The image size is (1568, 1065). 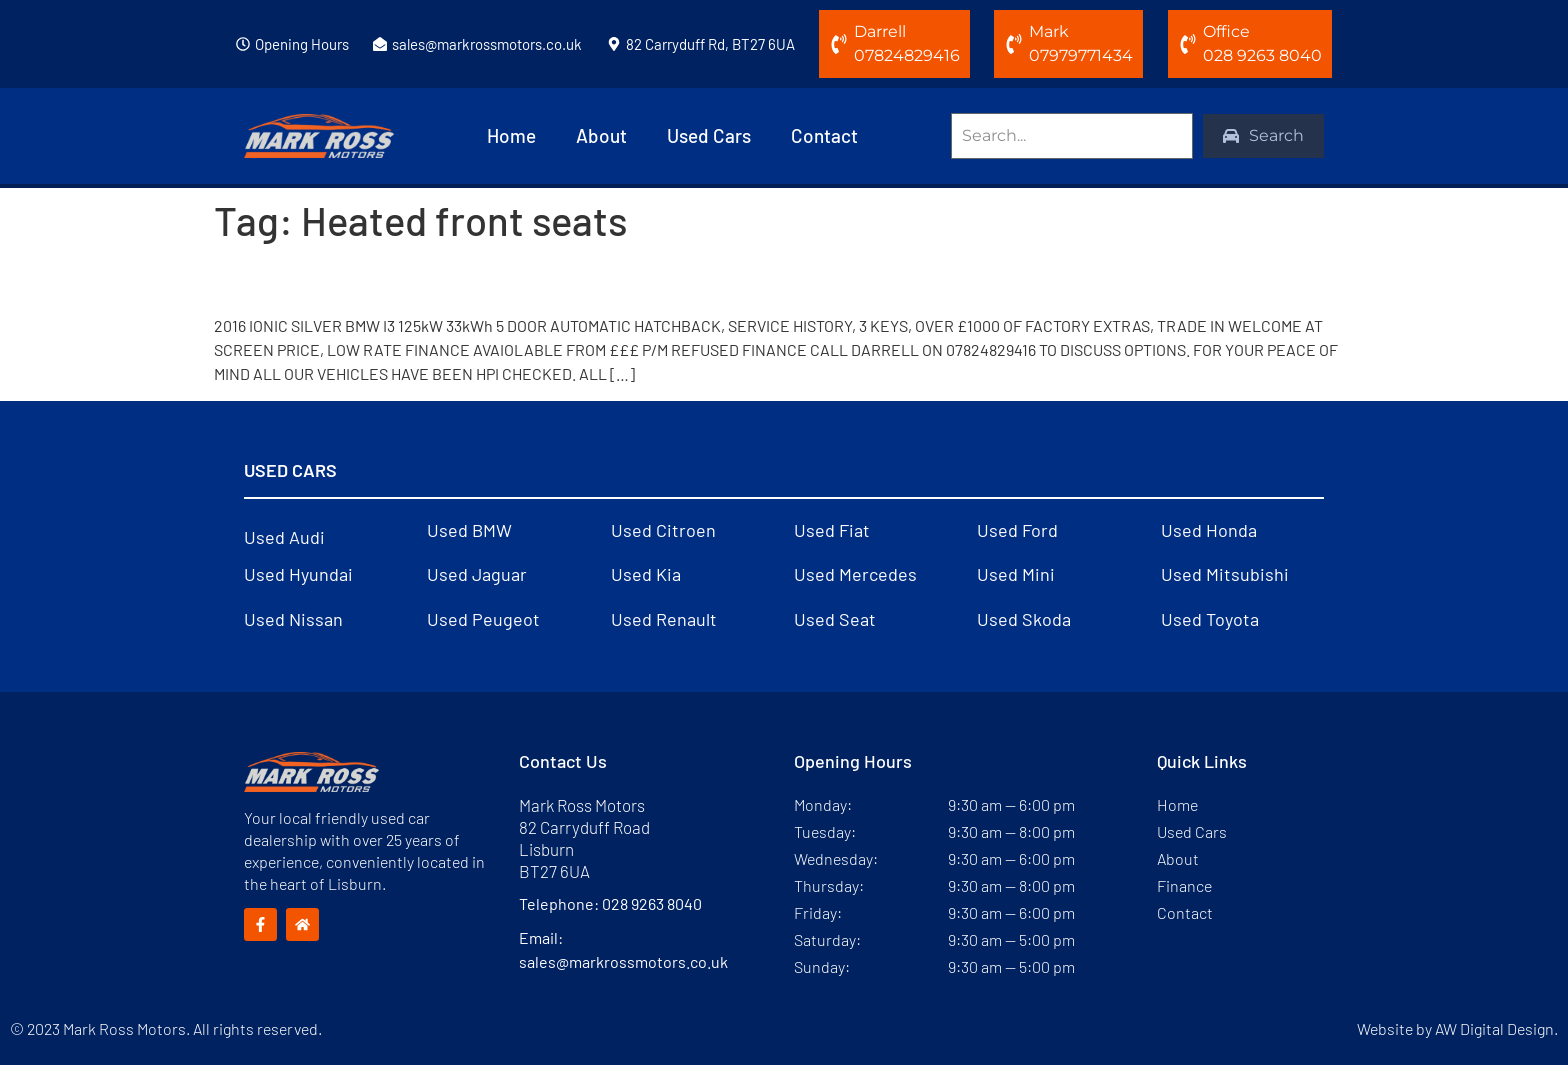 I want to click on [sales@markrossmotors.co.uk], so click(x=380, y=44).